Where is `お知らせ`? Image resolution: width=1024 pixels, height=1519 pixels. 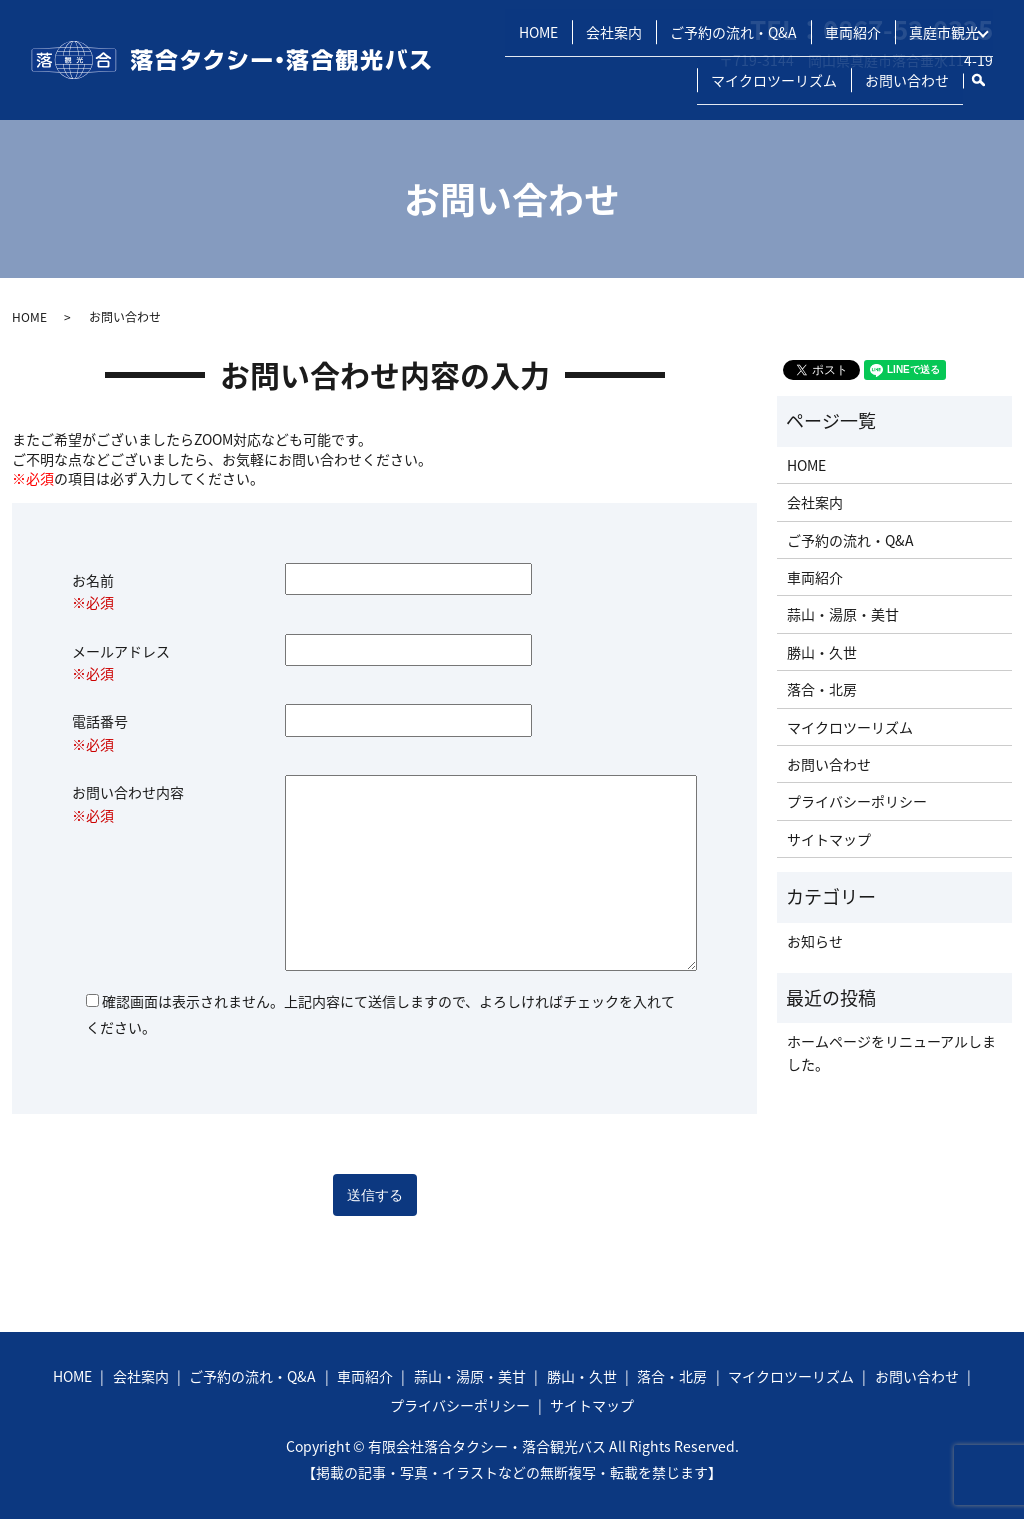 お知らせ is located at coordinates (815, 941).